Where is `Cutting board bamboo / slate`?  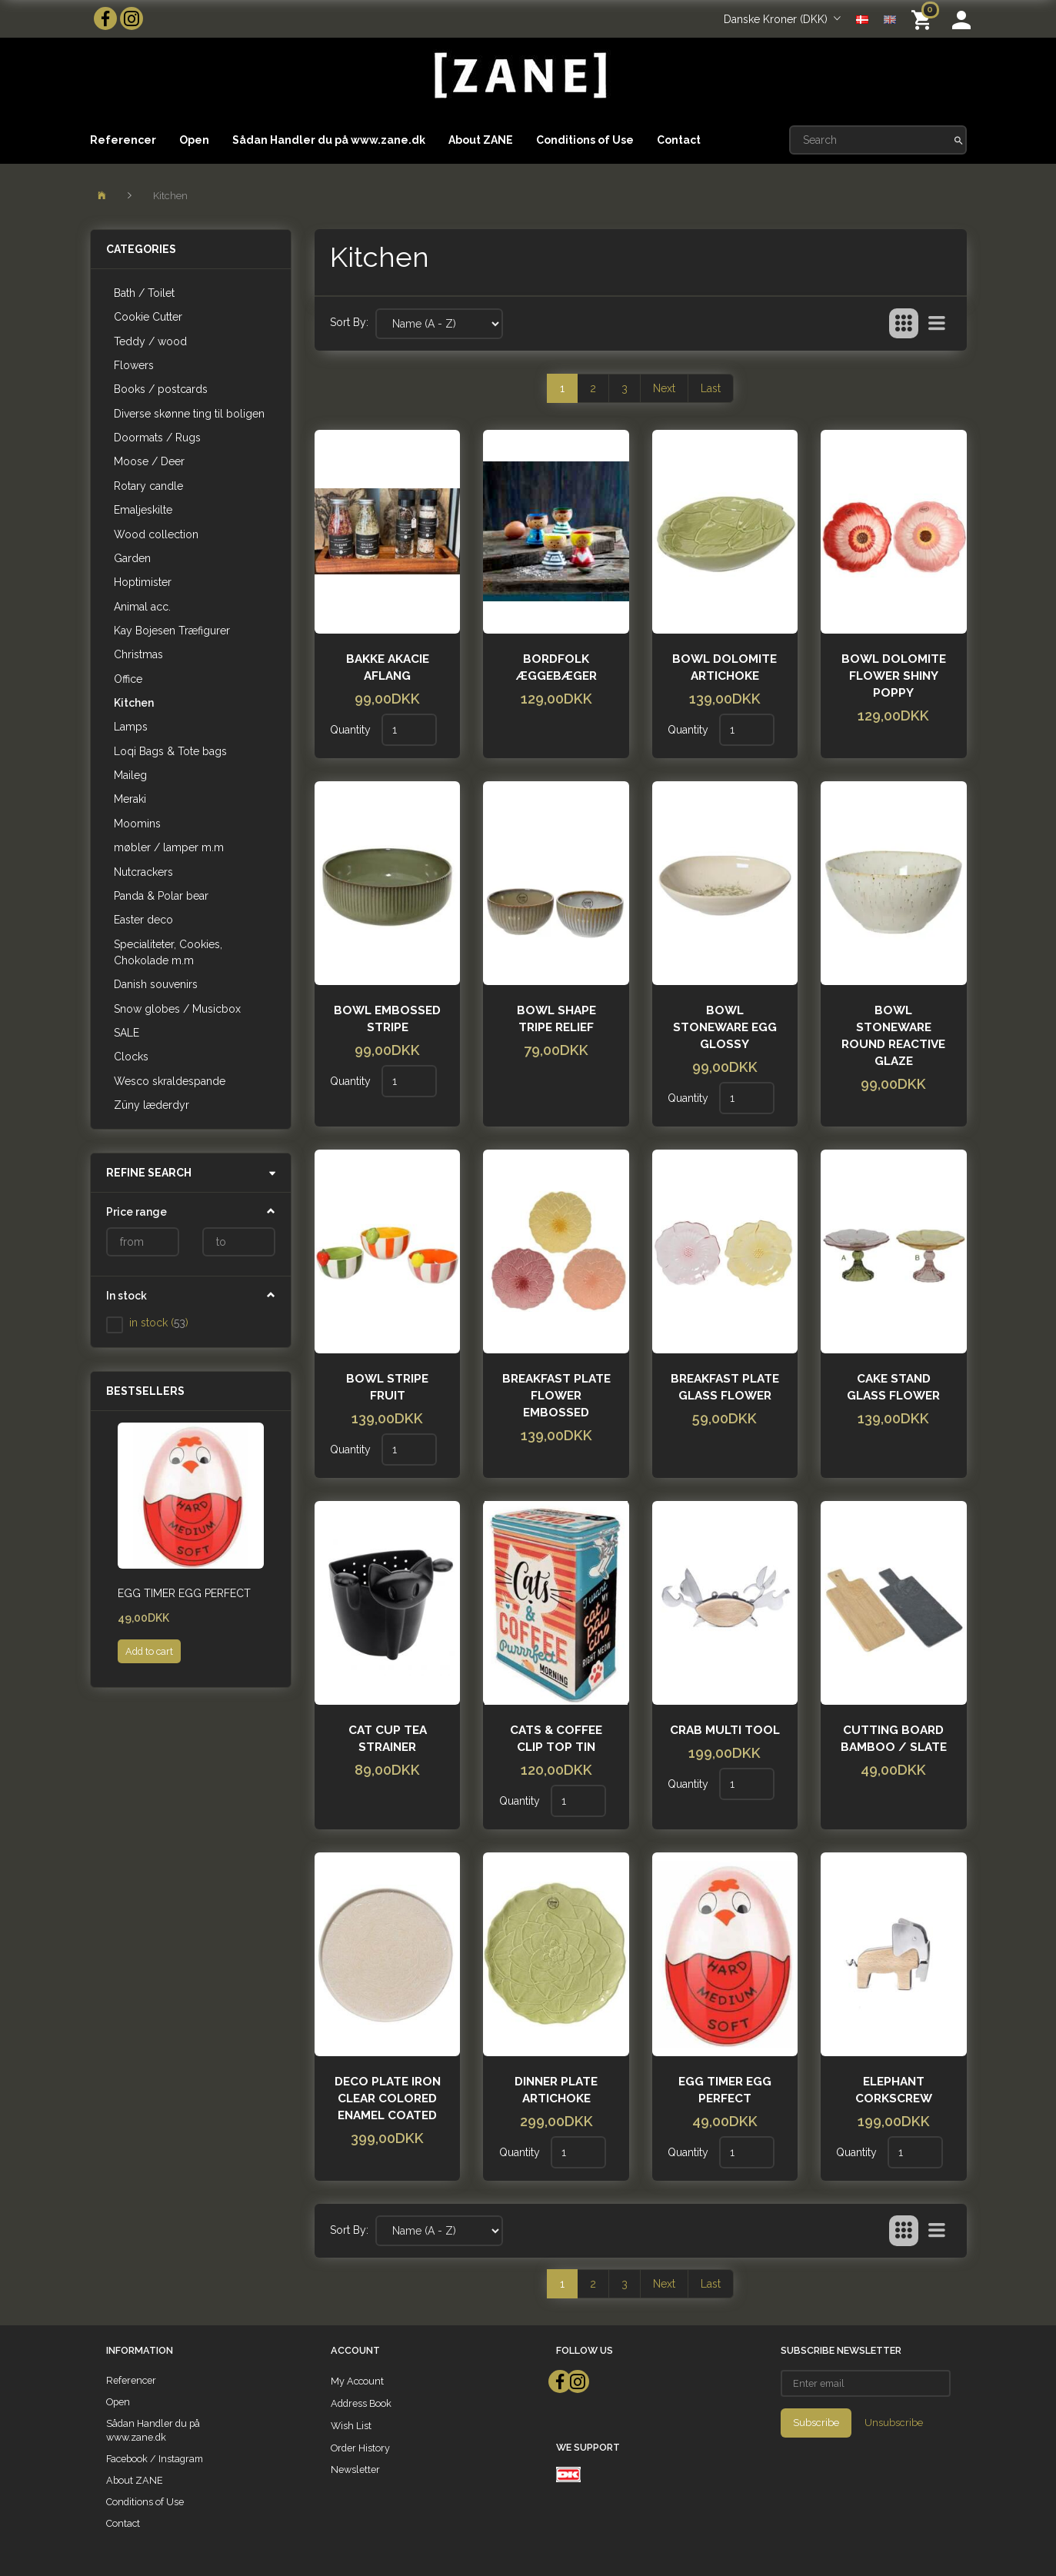
Cutting board bamboo / slate is located at coordinates (894, 1738).